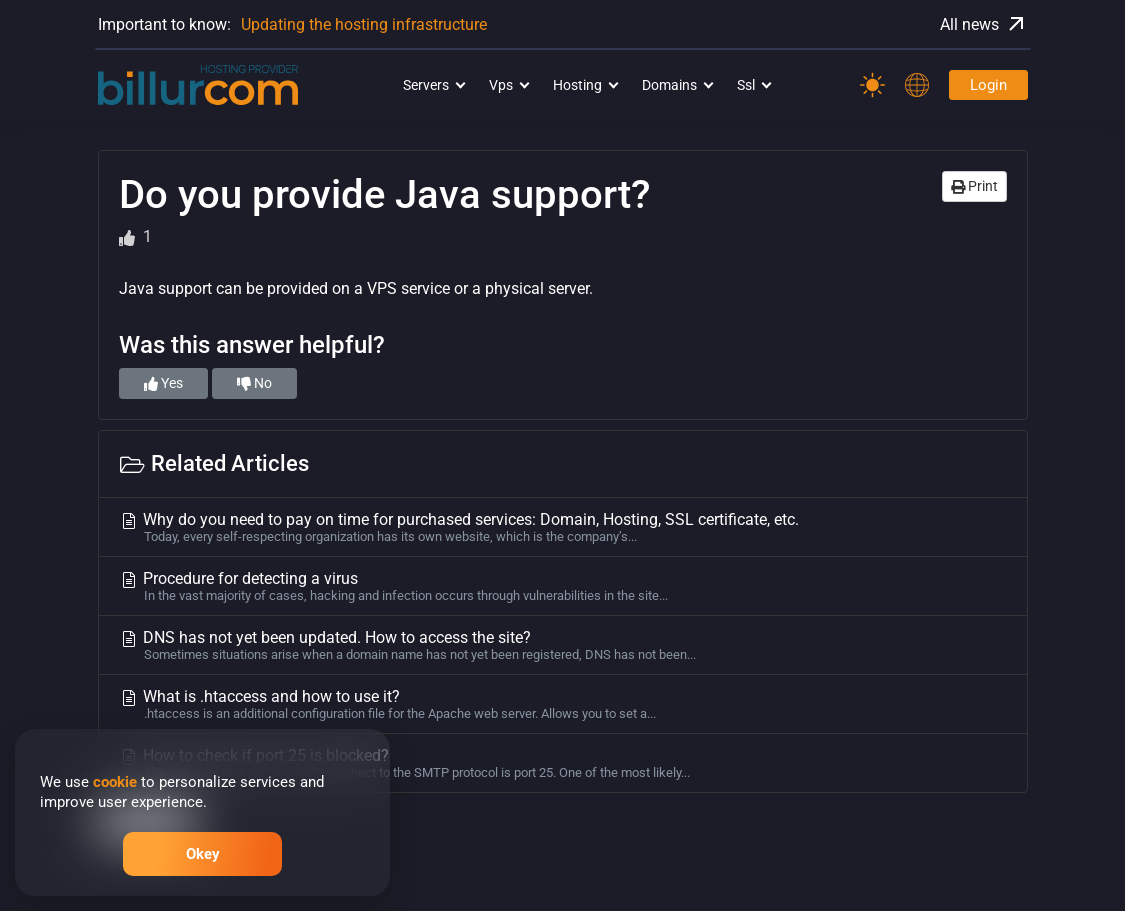  Describe the element at coordinates (203, 854) in the screenshot. I see `Okey` at that location.